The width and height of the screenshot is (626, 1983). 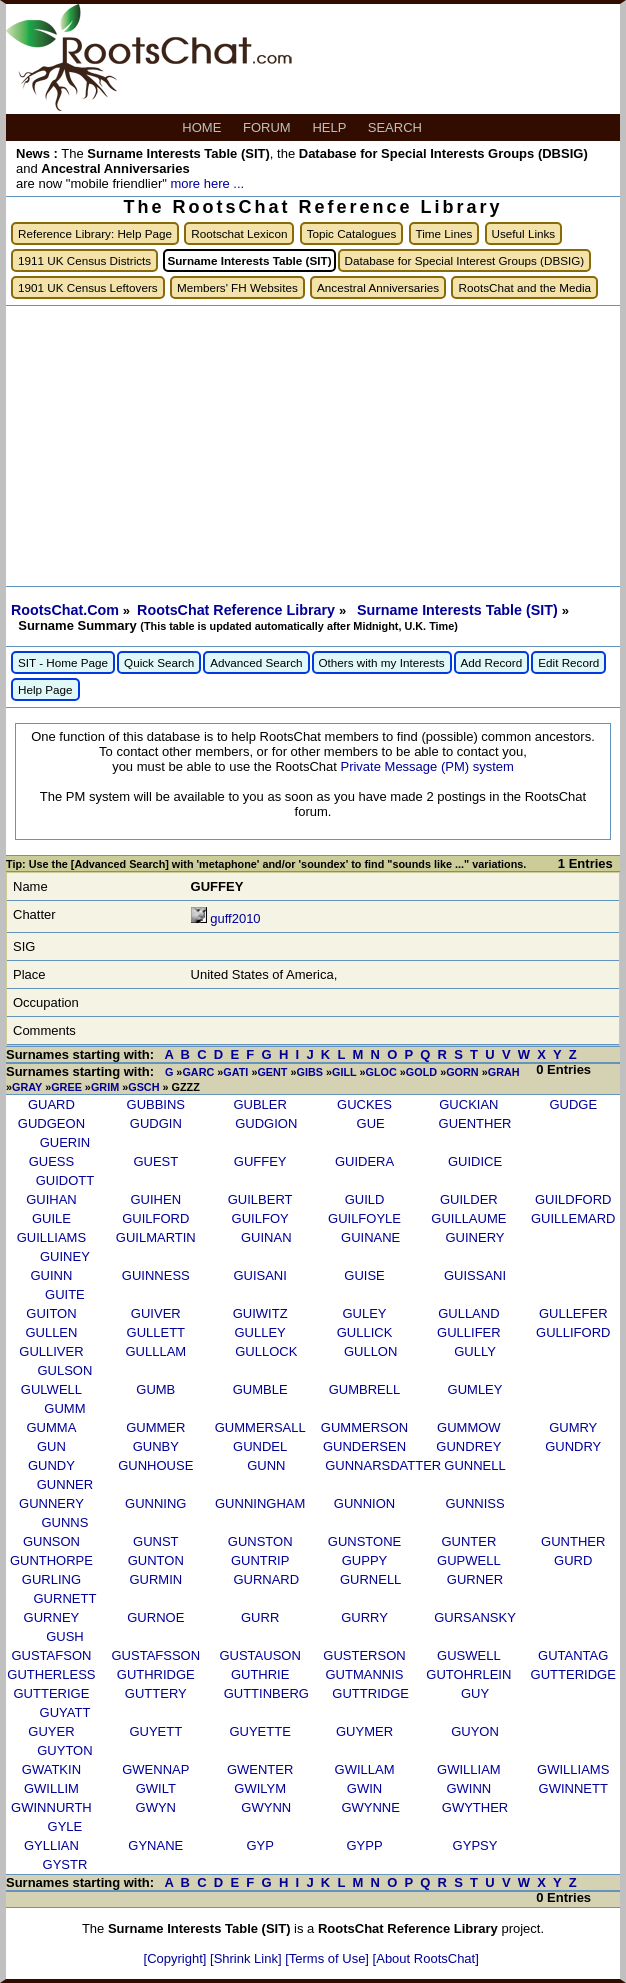 I want to click on GUISANI, so click(x=259, y=1275).